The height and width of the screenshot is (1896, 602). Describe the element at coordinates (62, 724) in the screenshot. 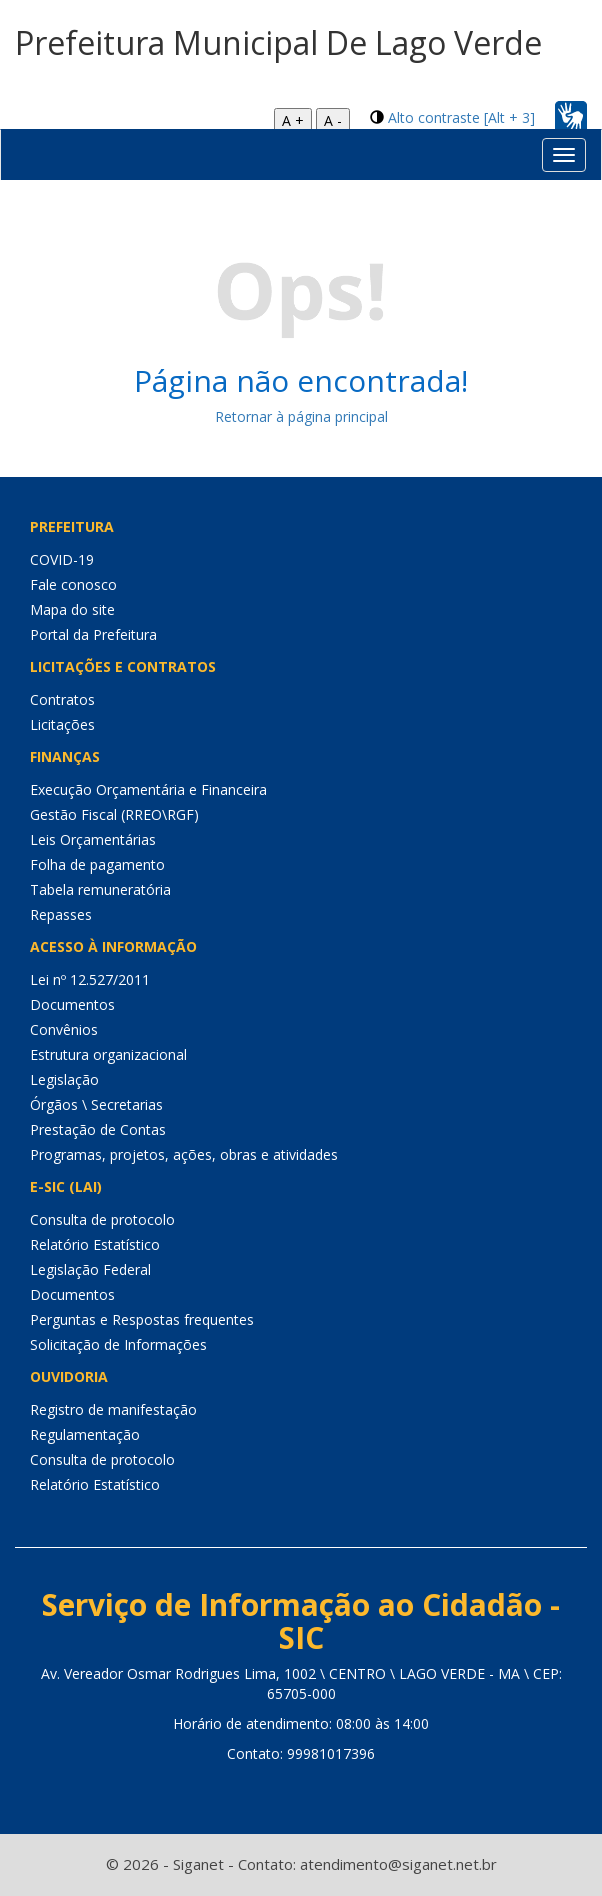

I see `Licitações` at that location.